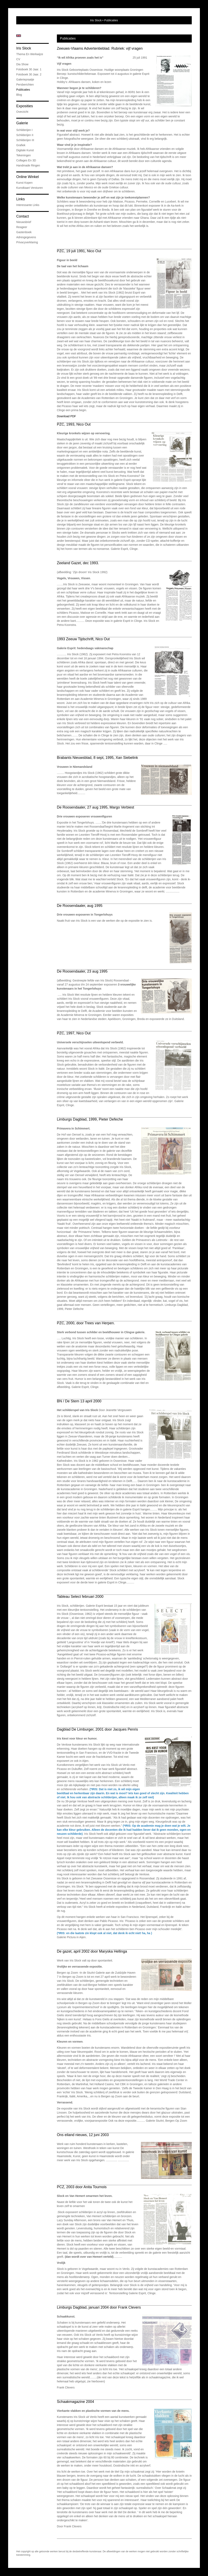 The image size is (208, 2576). I want to click on adresgegevens, so click(26, 237).